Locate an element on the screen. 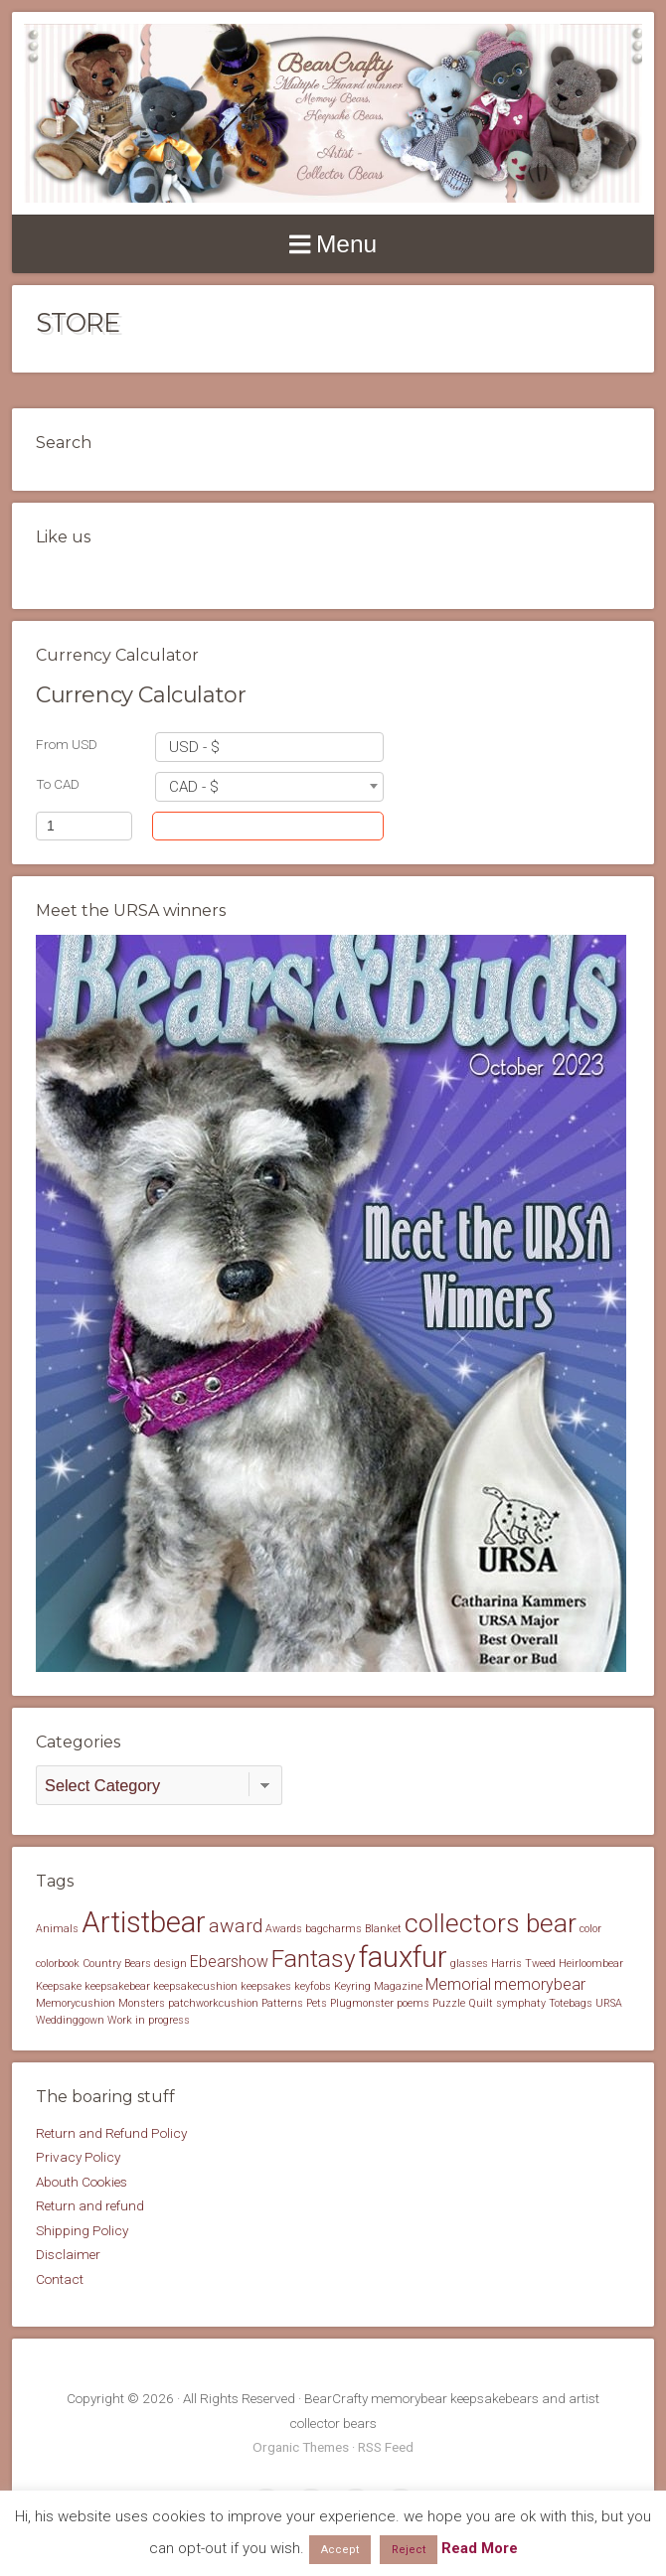 The width and height of the screenshot is (666, 2576). colorbook [colorbook (1 item)] is located at coordinates (58, 1963).